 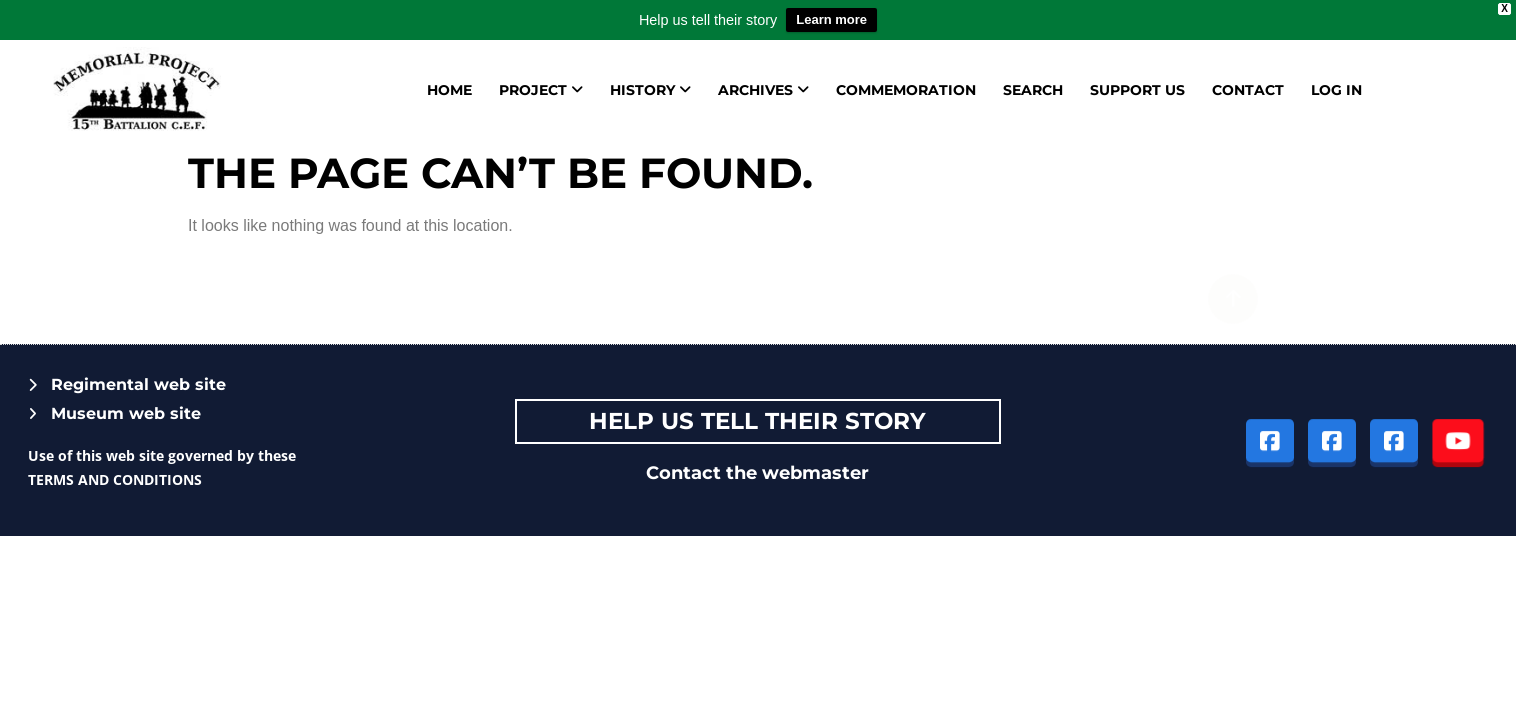 I want to click on Support us, so click(x=1137, y=90).